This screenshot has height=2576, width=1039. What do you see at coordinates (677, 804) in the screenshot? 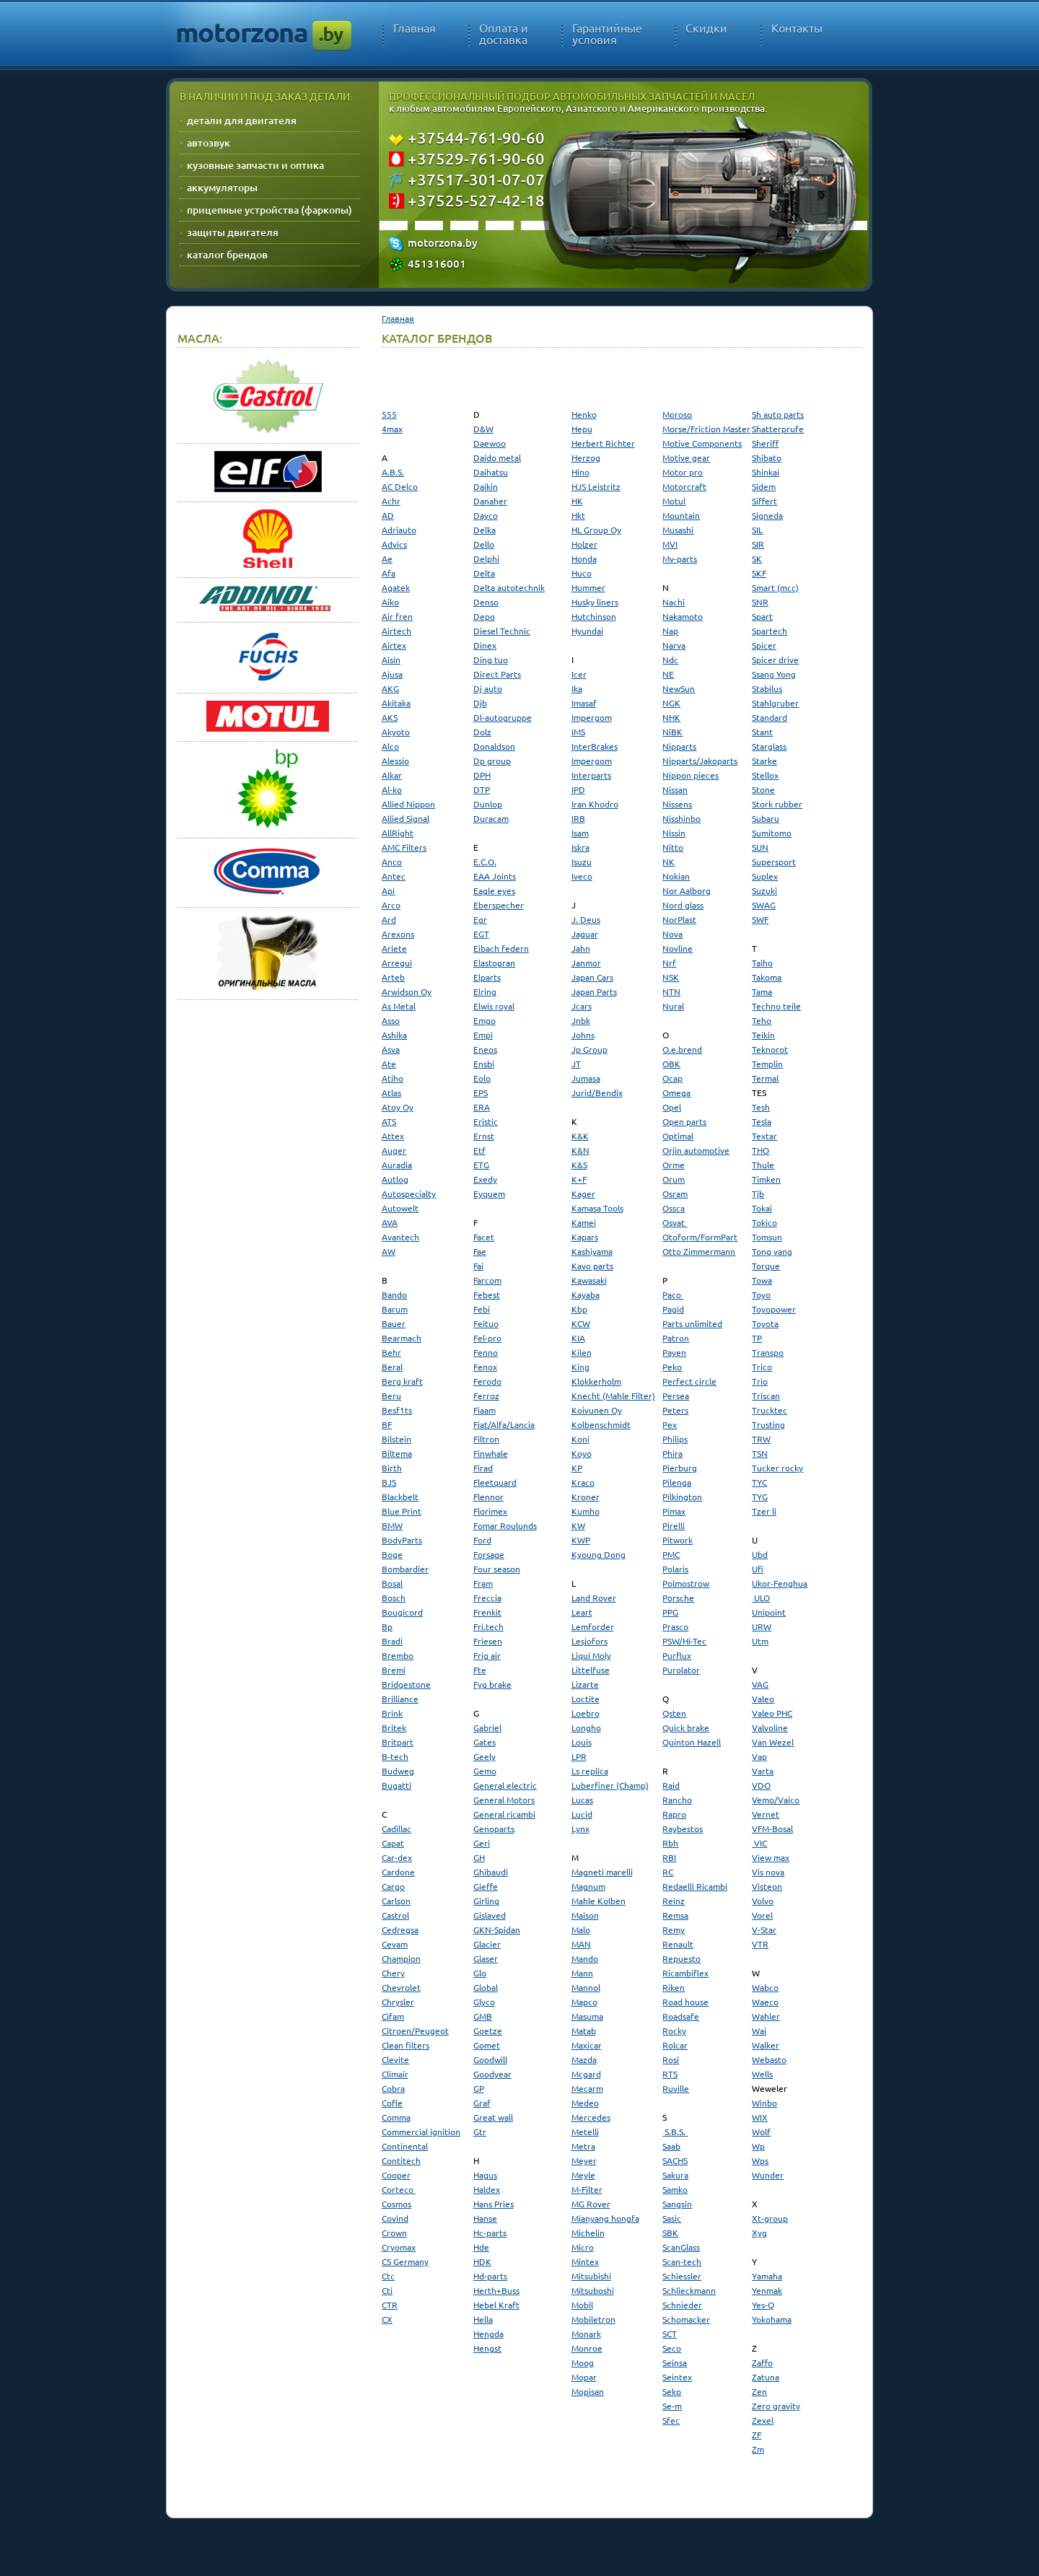
I see `Nissens` at bounding box center [677, 804].